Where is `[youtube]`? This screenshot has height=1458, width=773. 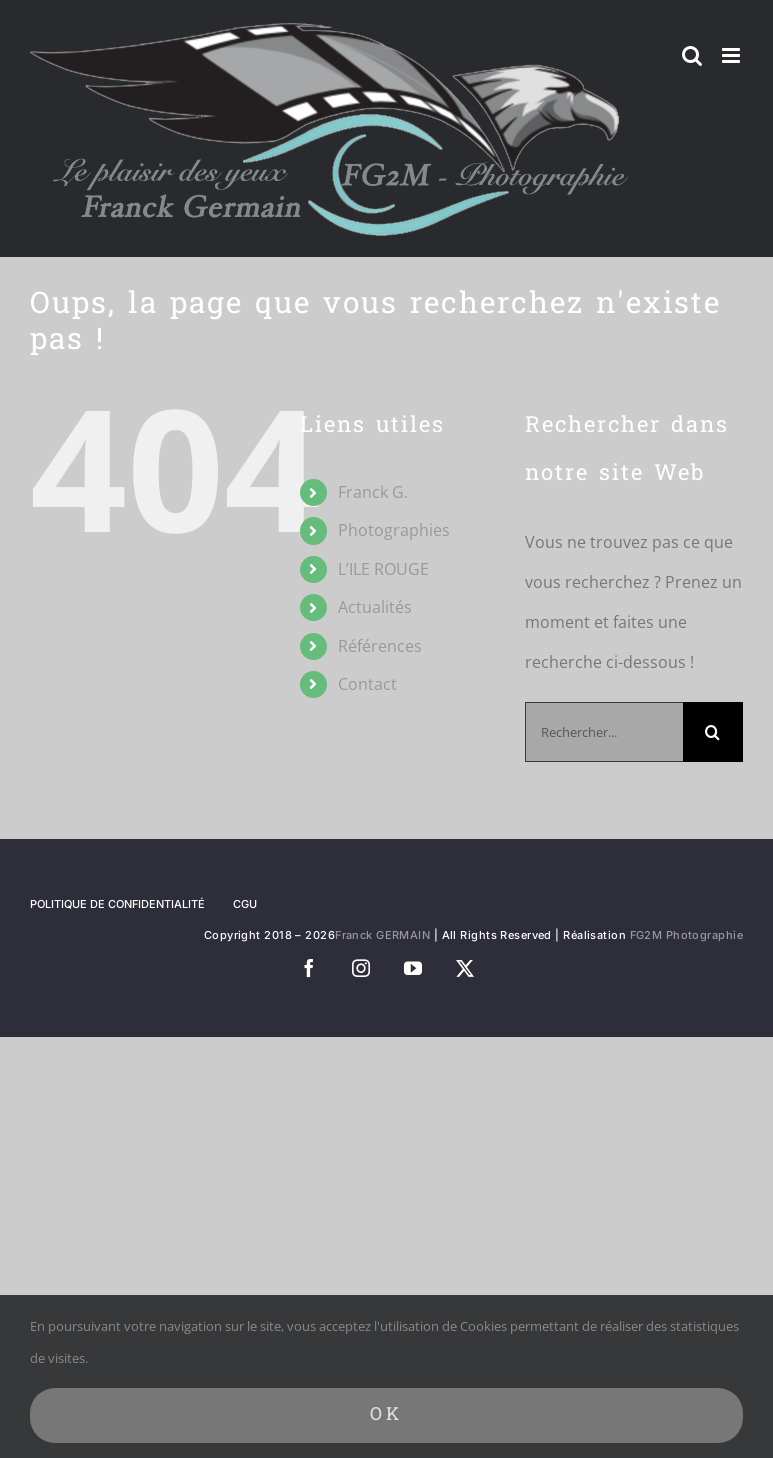 [youtube] is located at coordinates (413, 968).